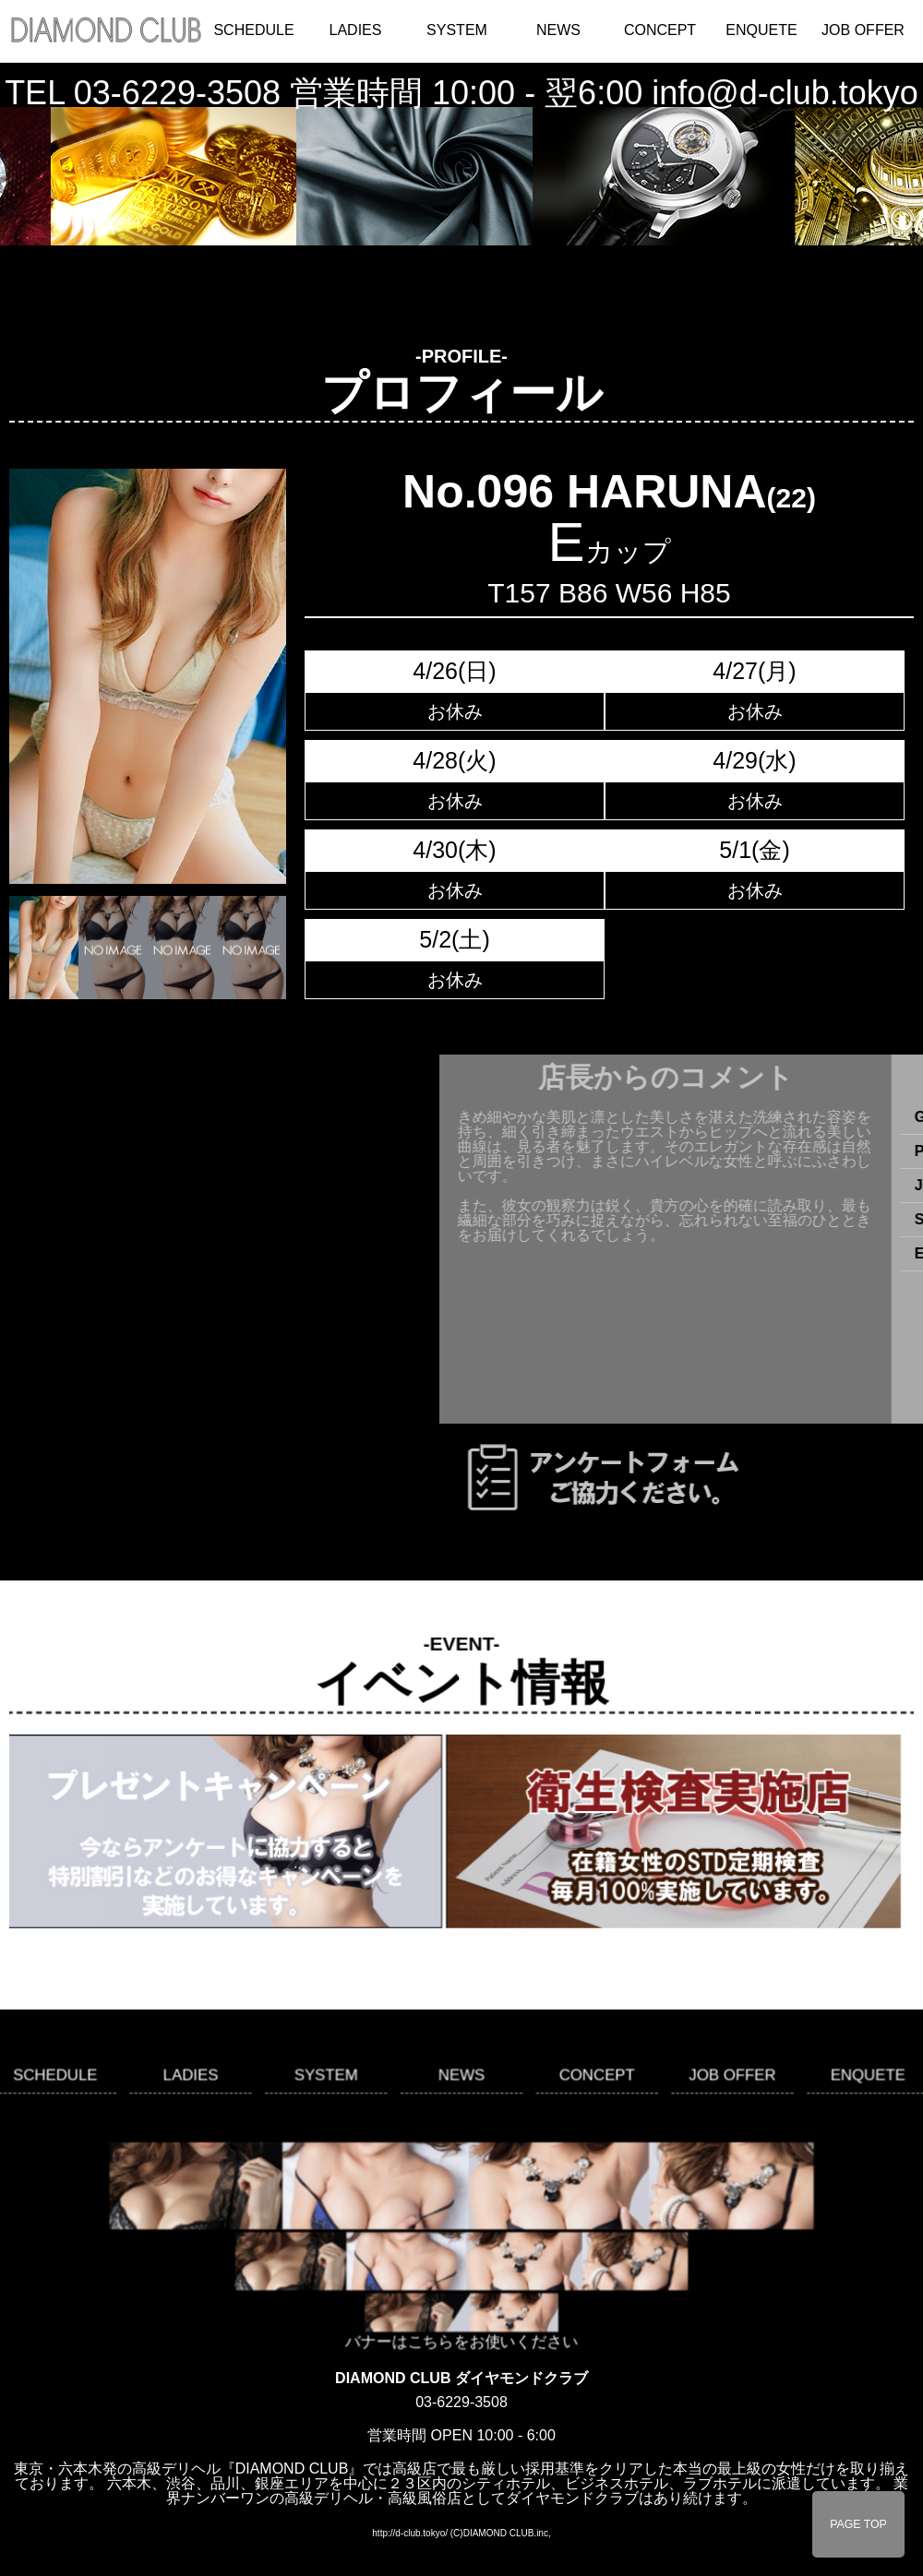 The height and width of the screenshot is (2576, 923). I want to click on SCHEDULE, so click(253, 30).